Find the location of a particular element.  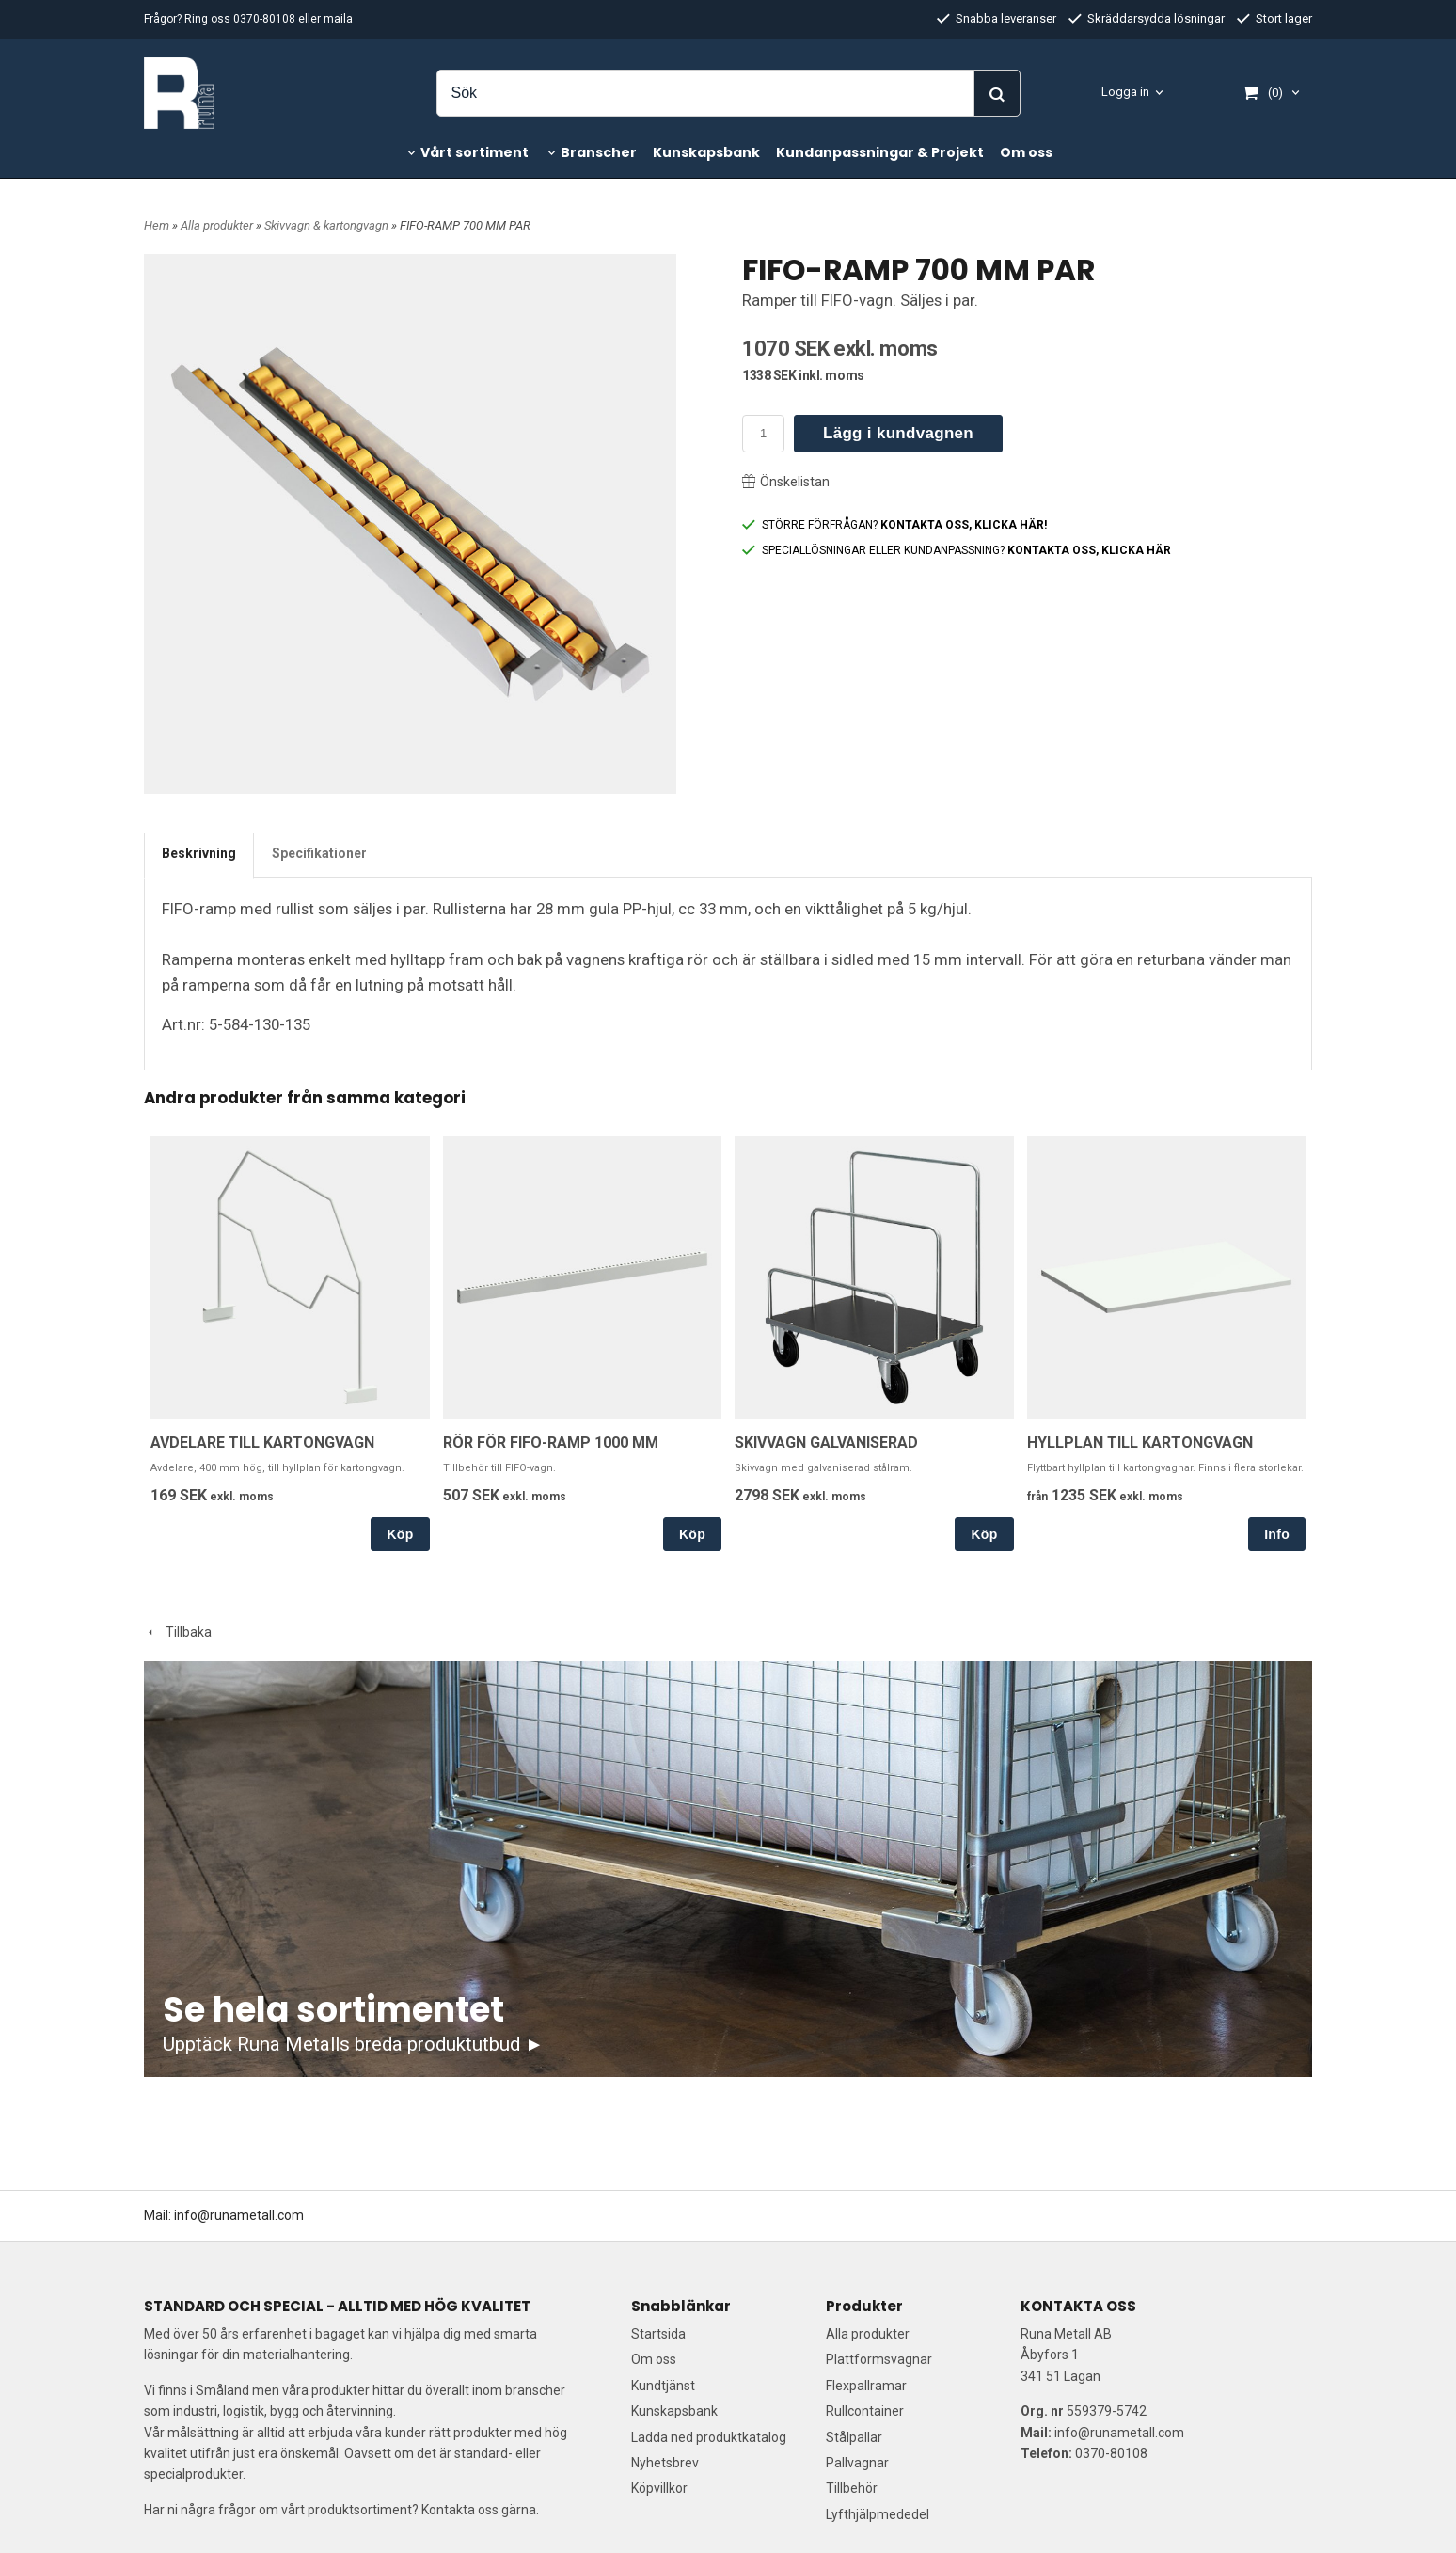

Pallvagnar is located at coordinates (857, 2462).